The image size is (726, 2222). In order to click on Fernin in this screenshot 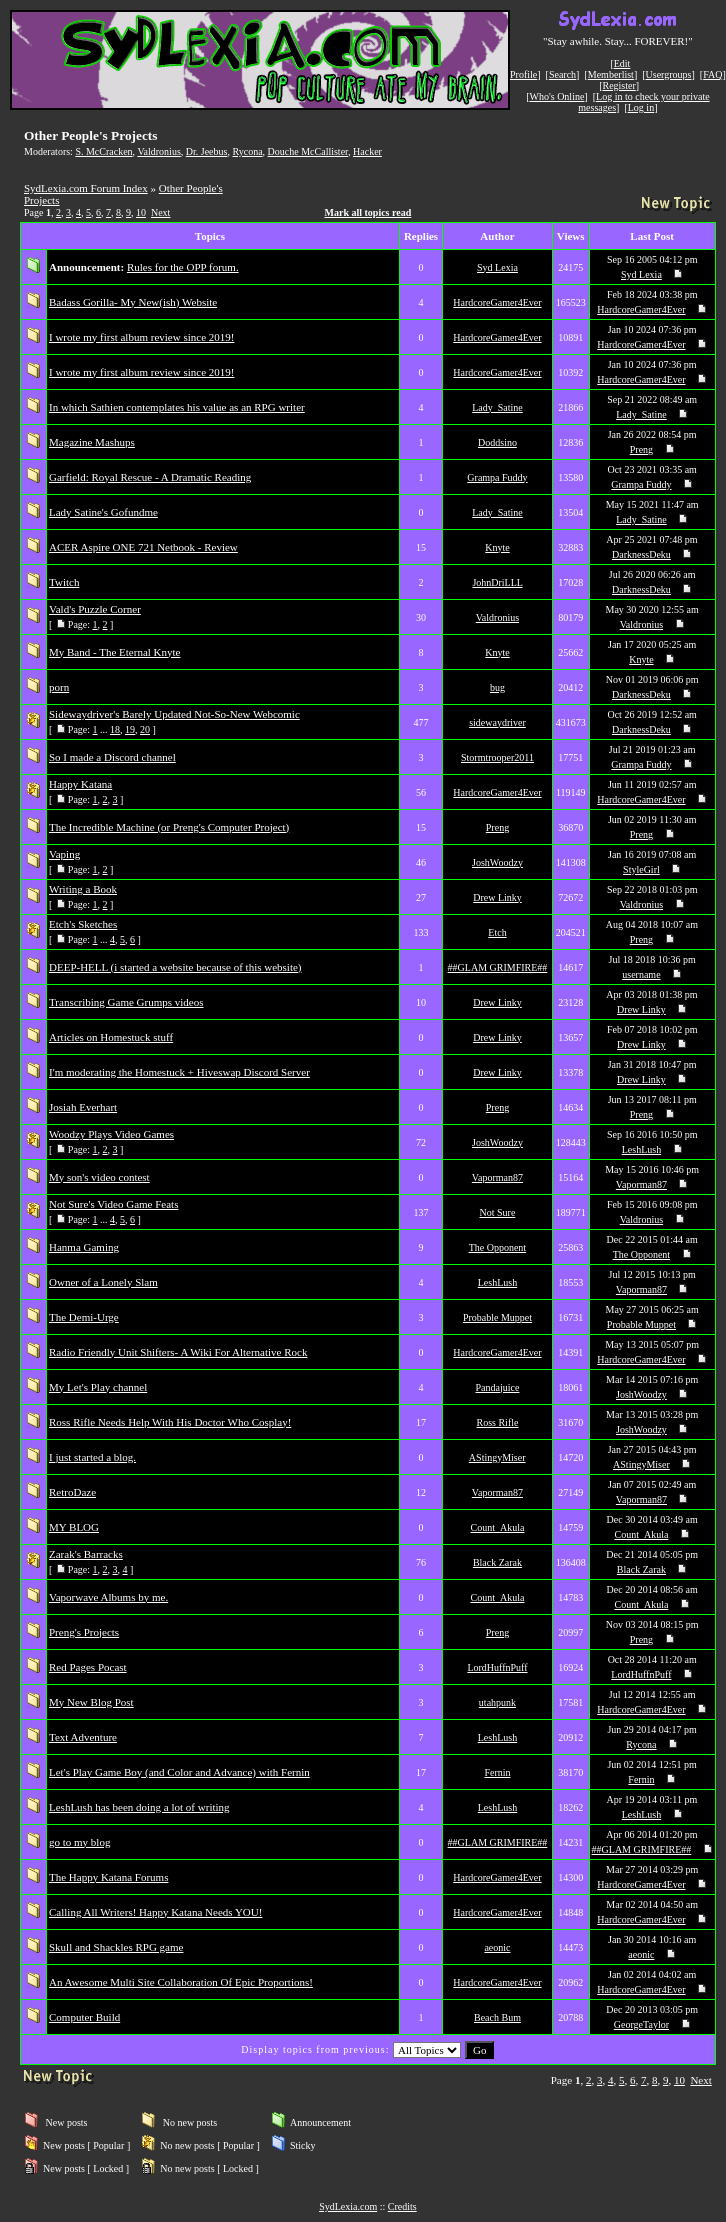, I will do `click(497, 1772)`.